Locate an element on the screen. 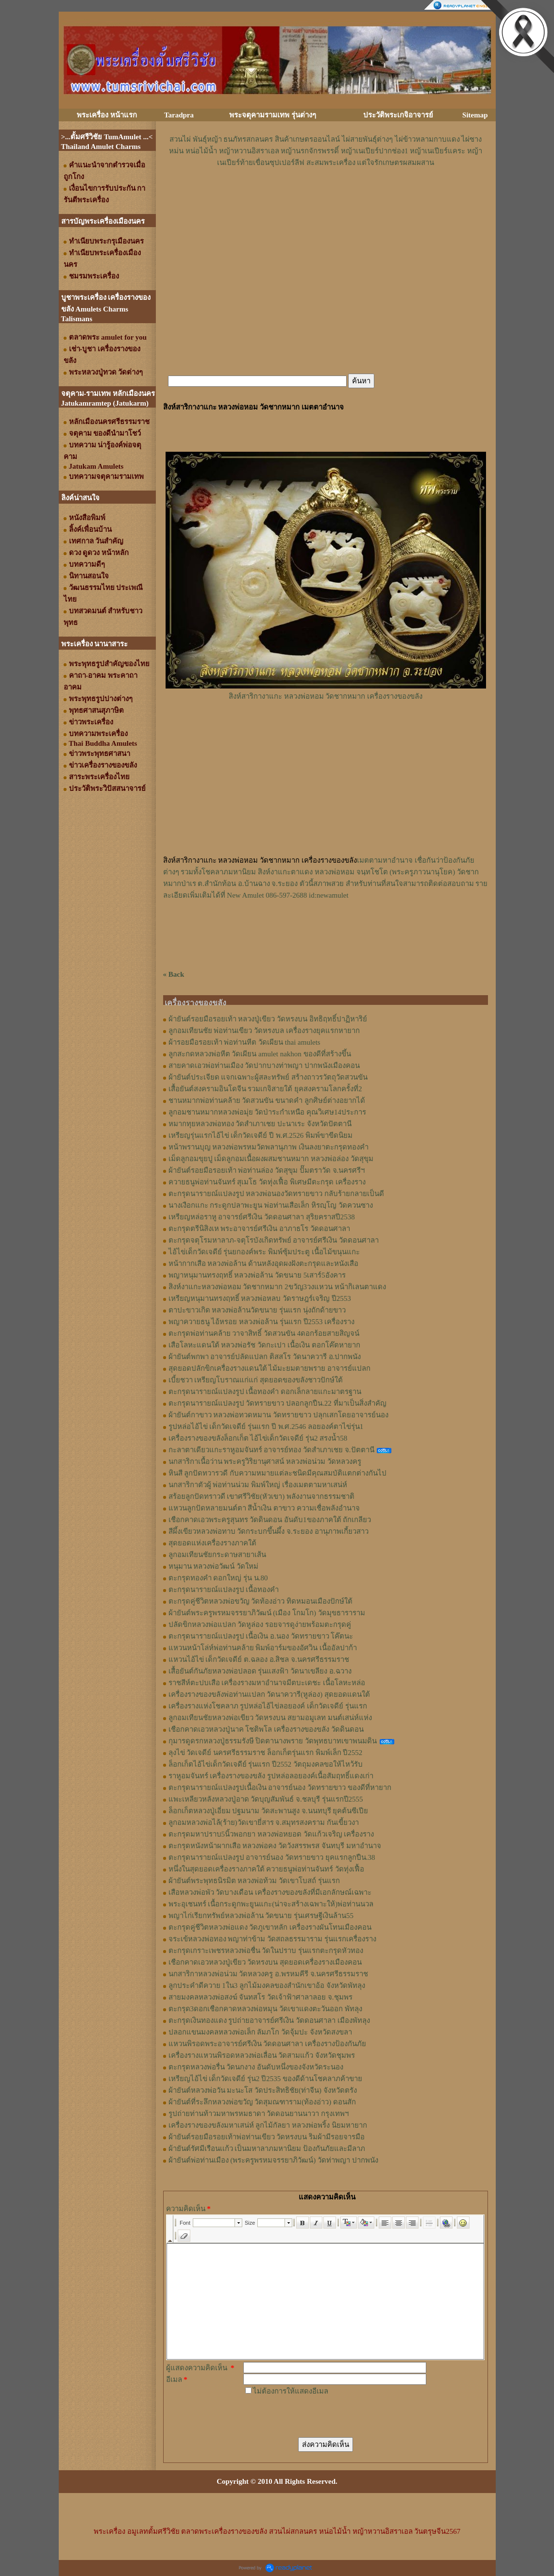 The image size is (554, 2576). ผ้ายันต์รอยมือรอยเท้า พ่อท่านล่อง วัดสุขุม ปั๊มตราวัด จ.นครศรีฯ is located at coordinates (266, 1170).